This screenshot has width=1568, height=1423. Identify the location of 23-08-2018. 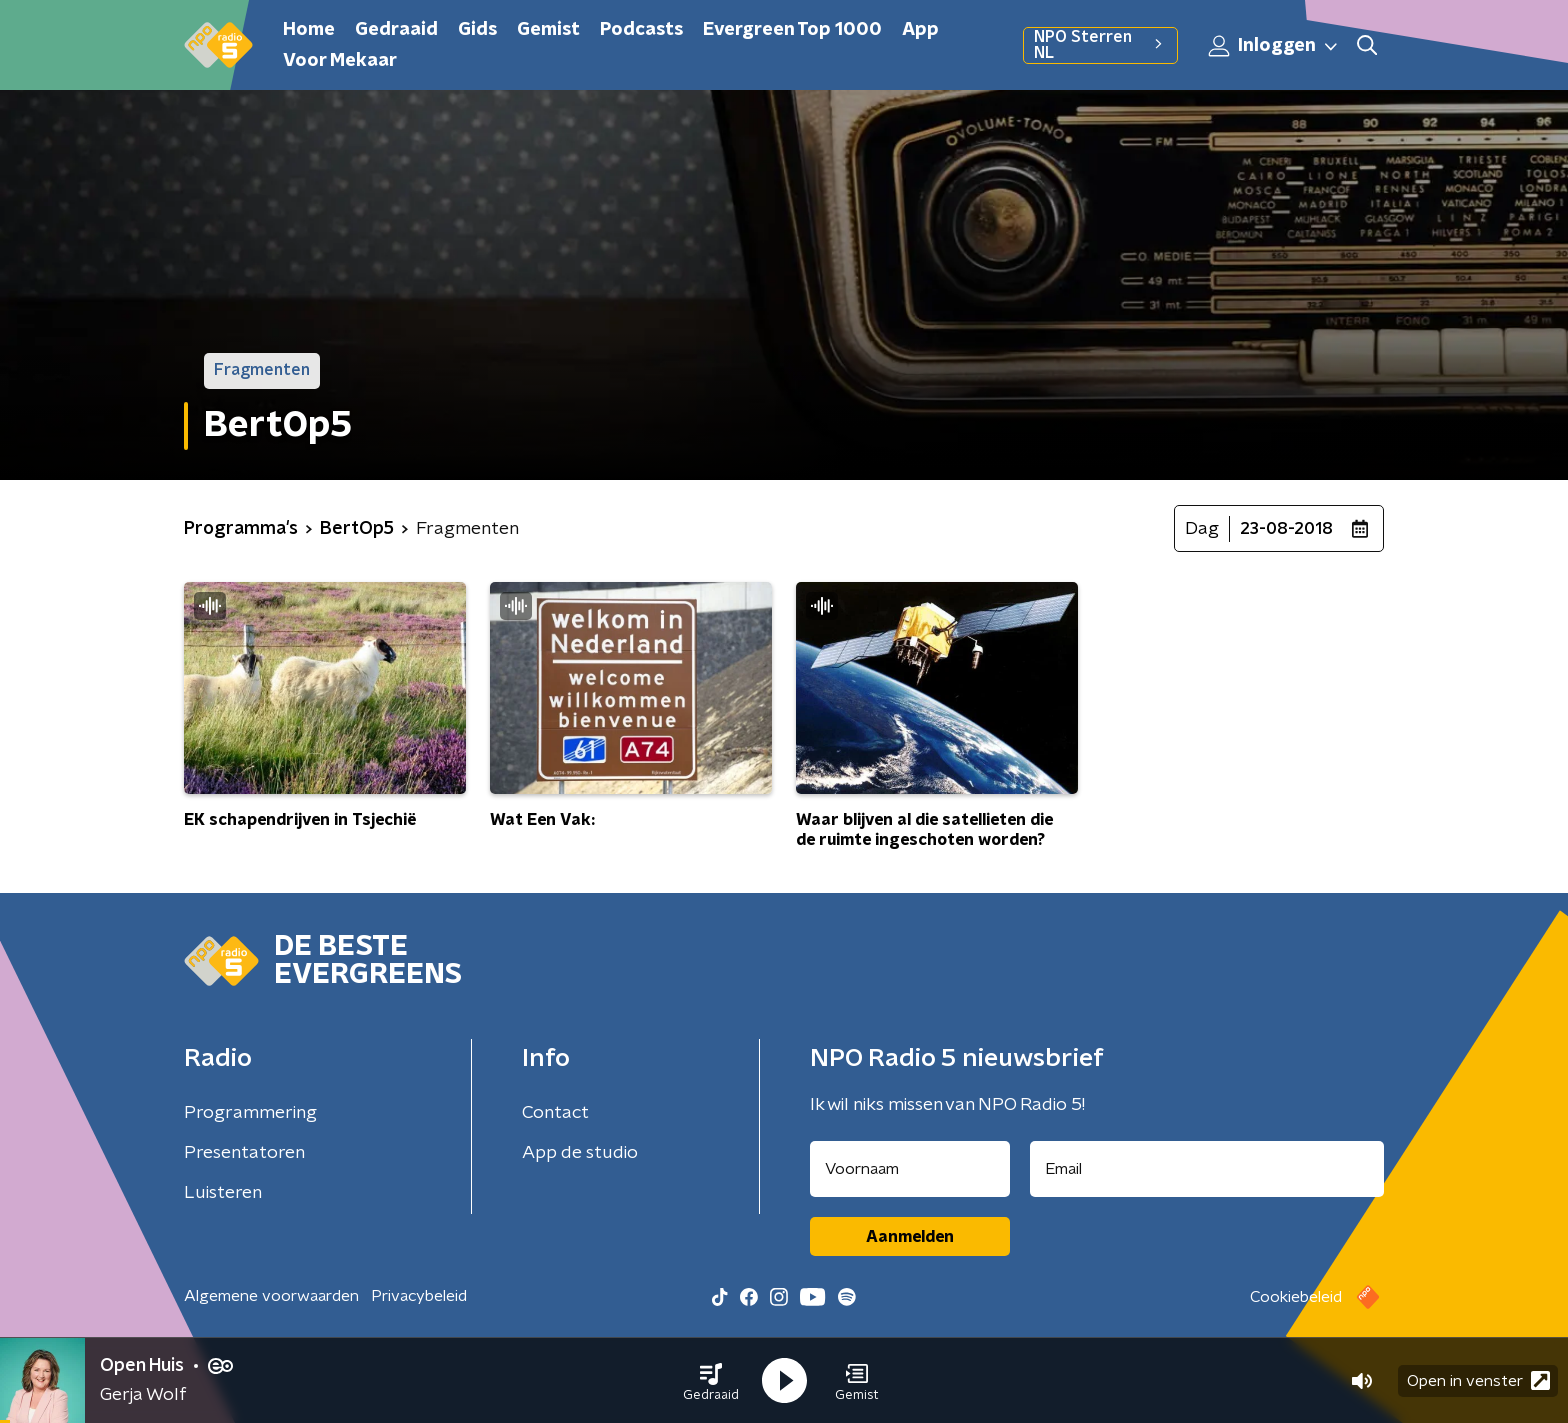
(1286, 529).